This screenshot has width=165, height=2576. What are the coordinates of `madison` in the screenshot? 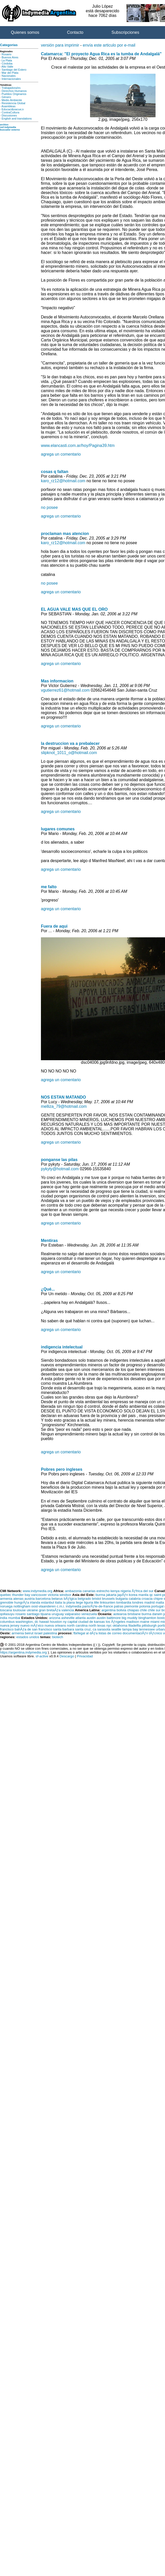 It's located at (132, 1622).